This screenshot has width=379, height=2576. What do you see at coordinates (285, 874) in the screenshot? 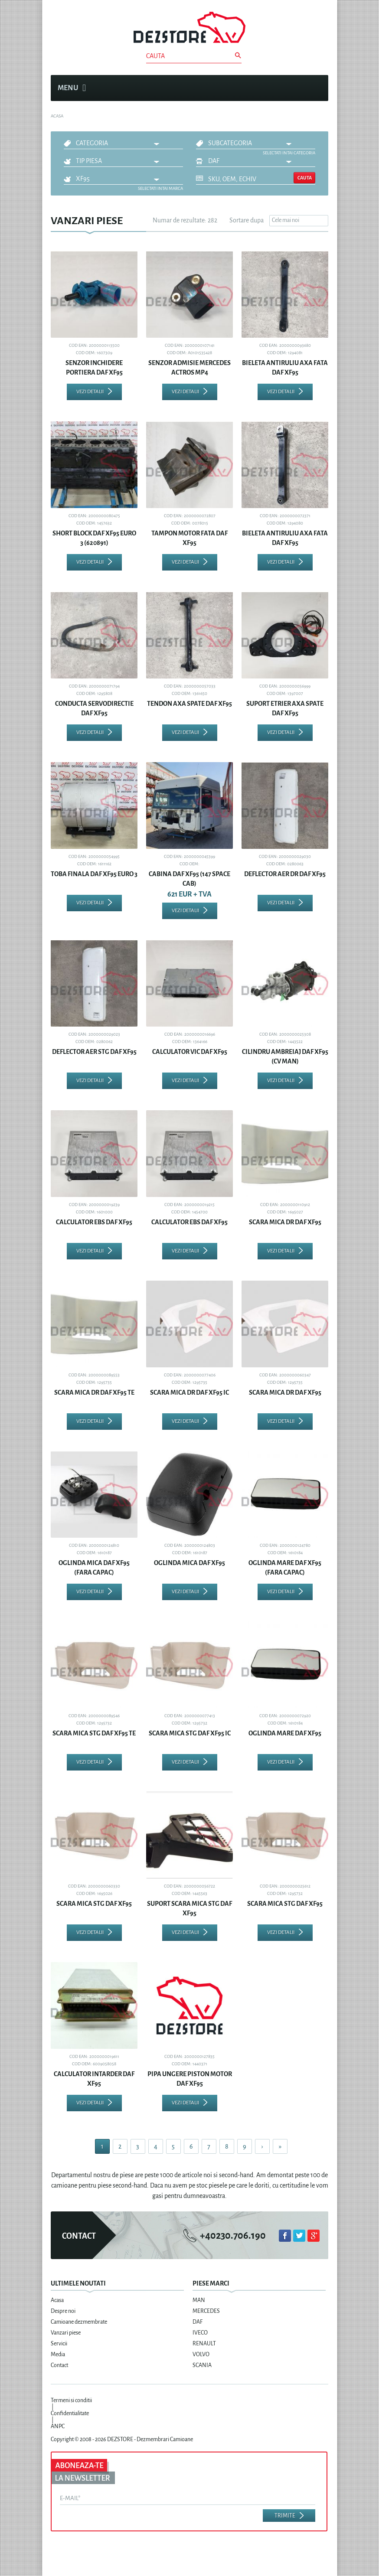
I see `DEFLECTOR AER DR DAF XF95` at bounding box center [285, 874].